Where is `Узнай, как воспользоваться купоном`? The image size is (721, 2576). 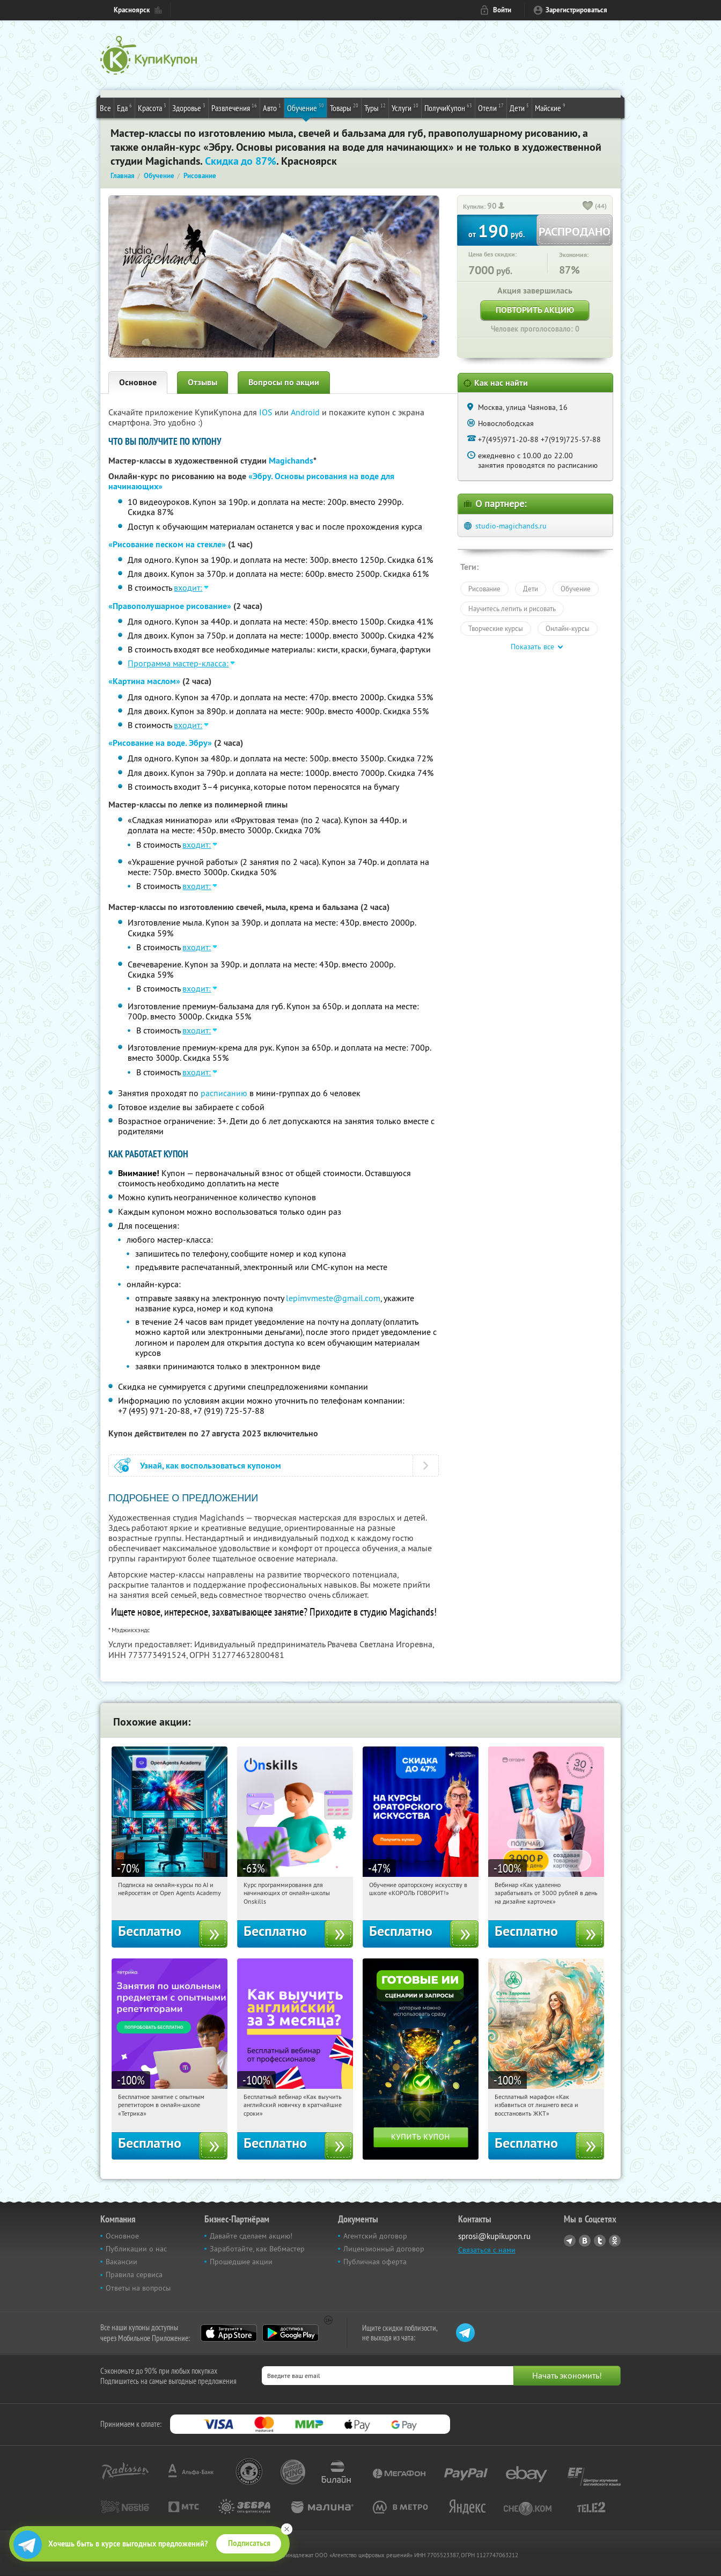 Узнай, как воспользоваться купоном is located at coordinates (210, 1465).